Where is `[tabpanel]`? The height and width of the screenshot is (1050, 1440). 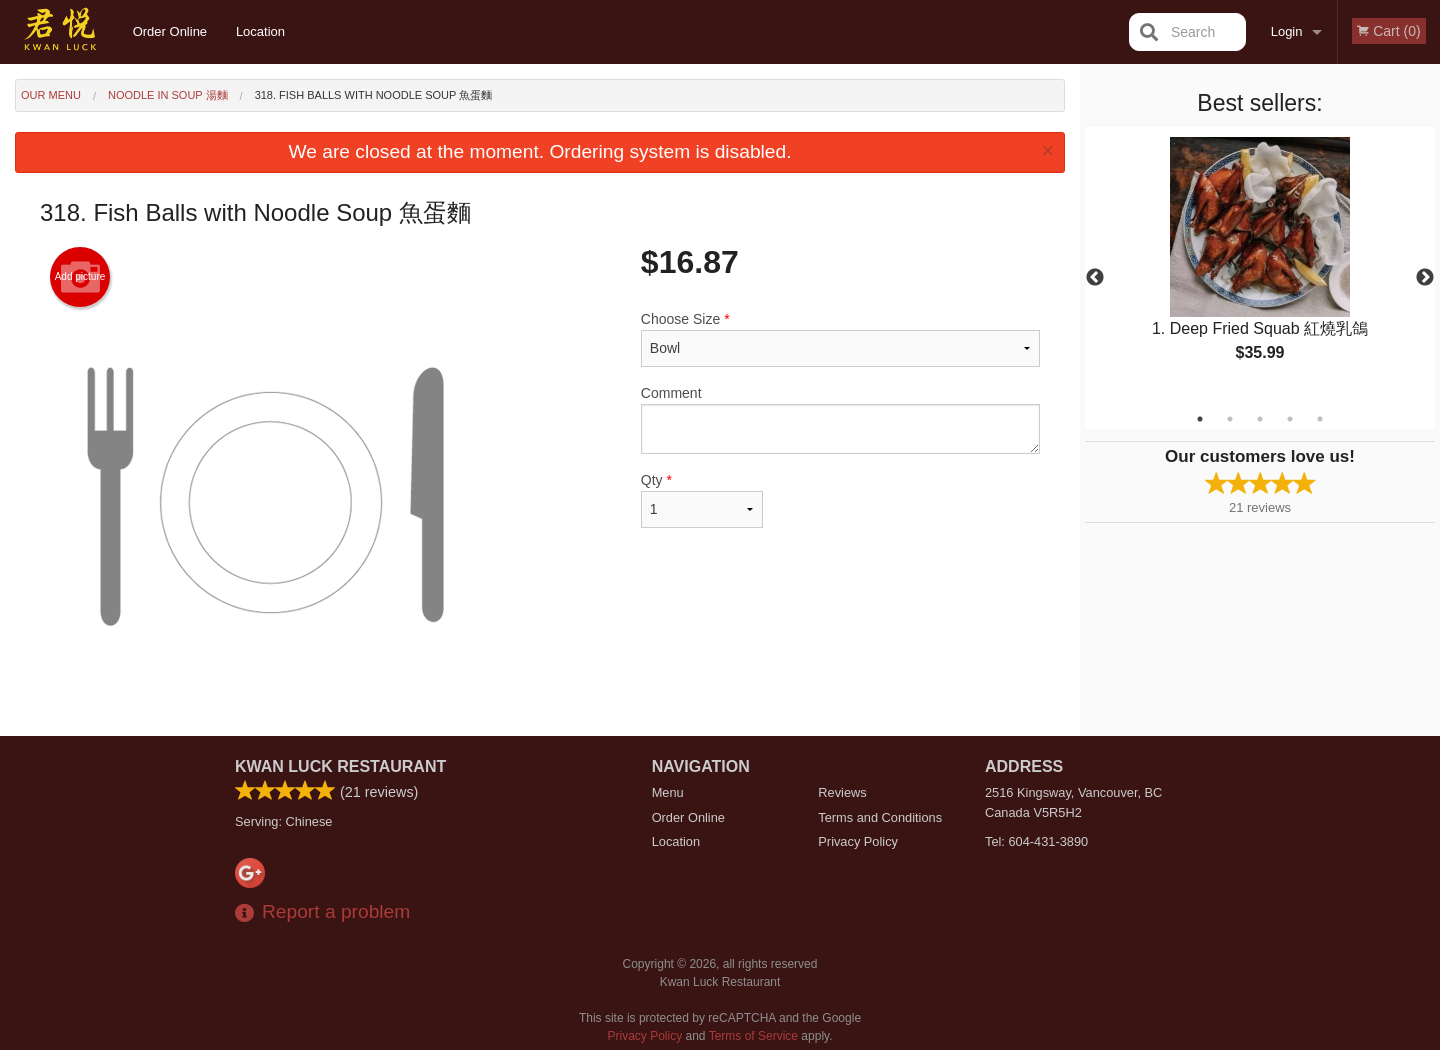 [tabpanel] is located at coordinates (1260, 266).